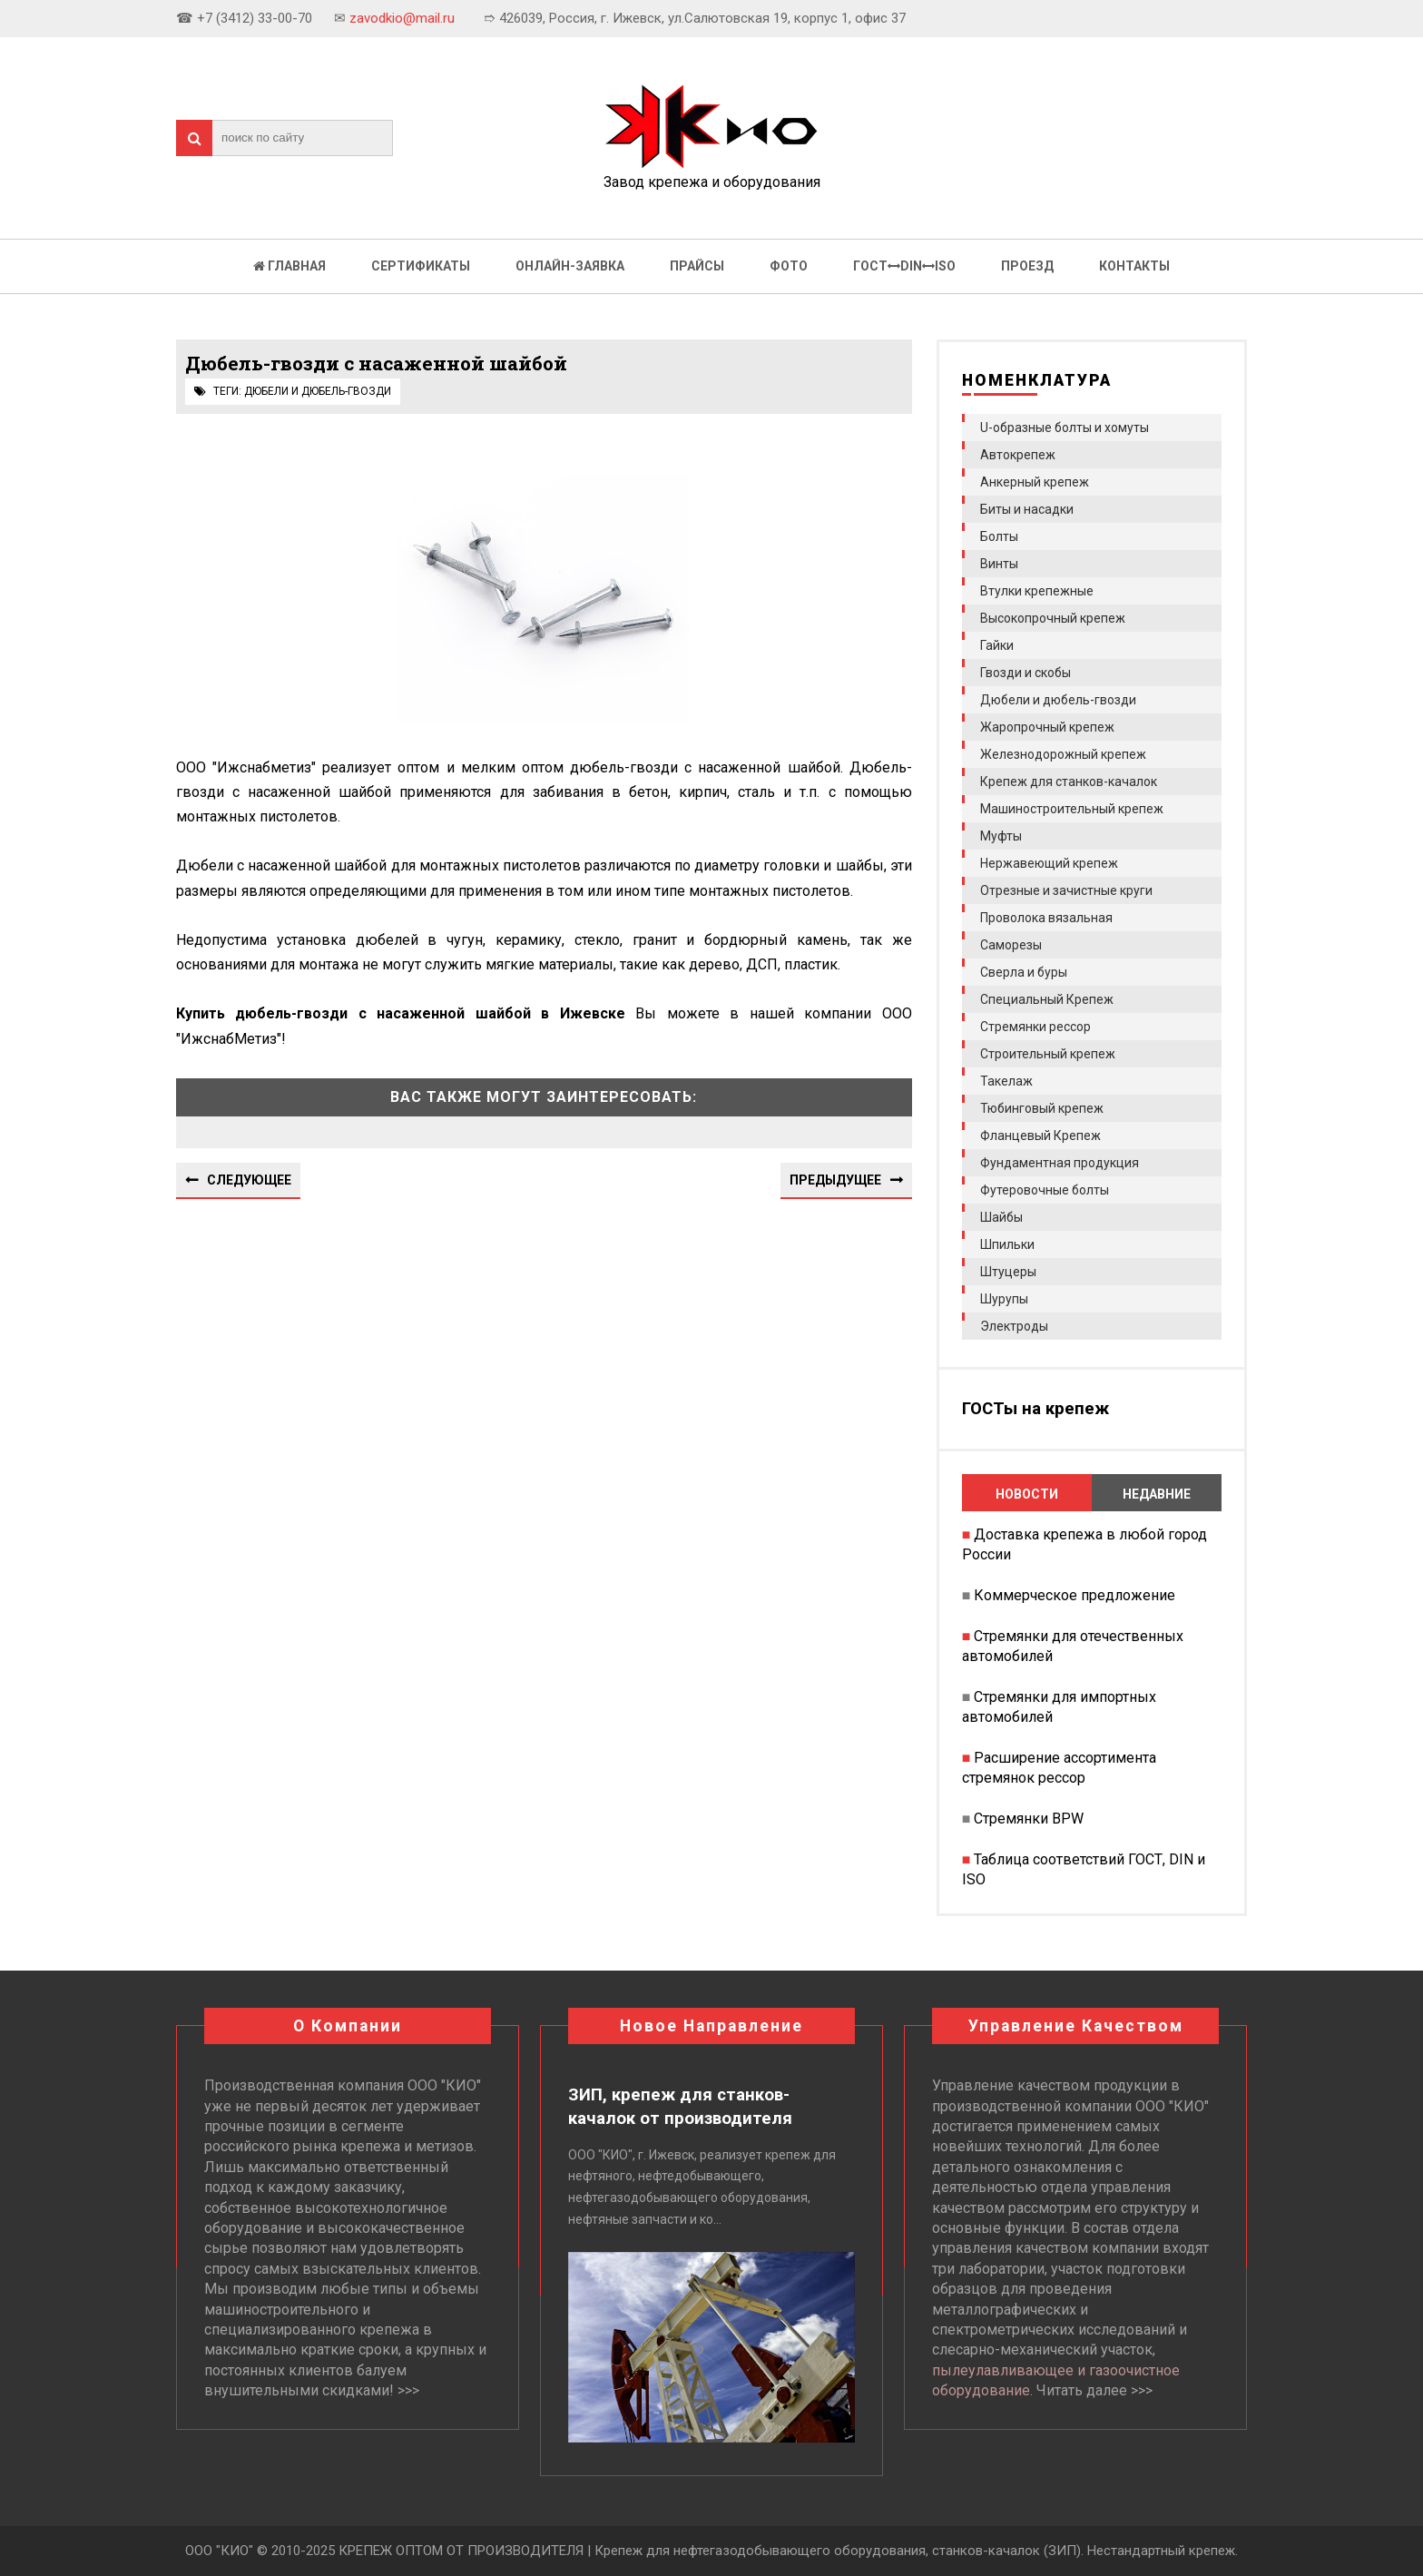 The width and height of the screenshot is (1423, 2576). I want to click on Проезд, so click(1027, 266).